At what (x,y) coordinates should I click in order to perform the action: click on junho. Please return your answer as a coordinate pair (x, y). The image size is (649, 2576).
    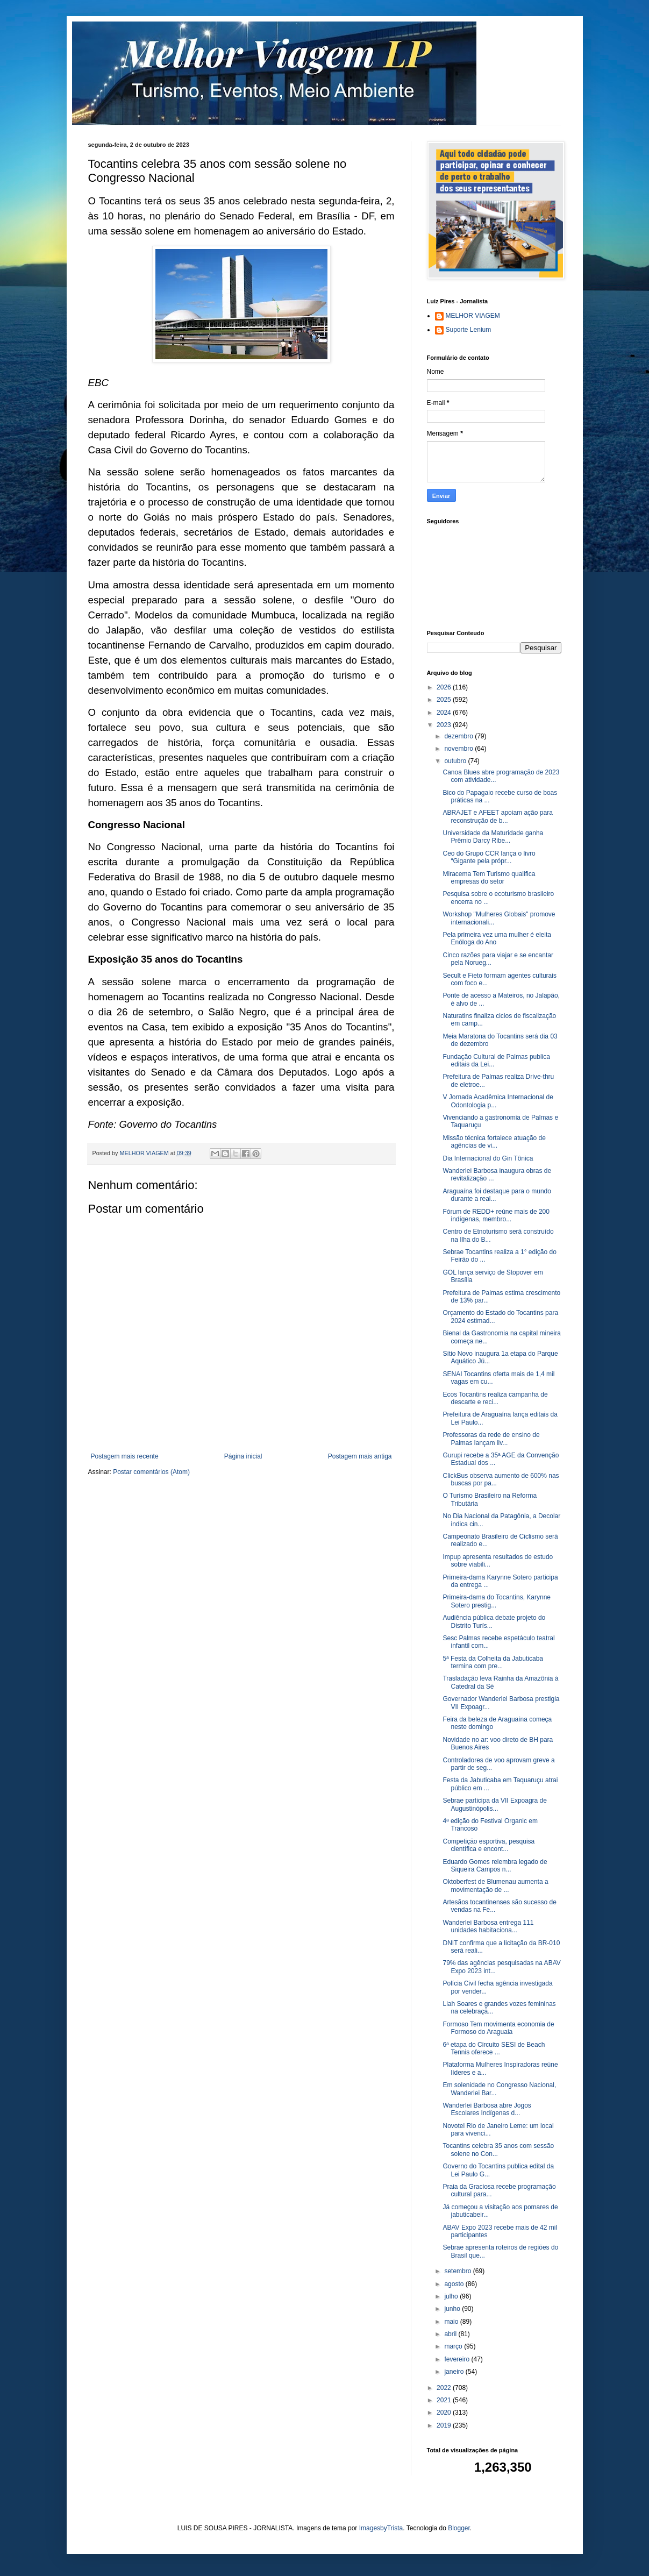
    Looking at the image, I should click on (453, 2308).